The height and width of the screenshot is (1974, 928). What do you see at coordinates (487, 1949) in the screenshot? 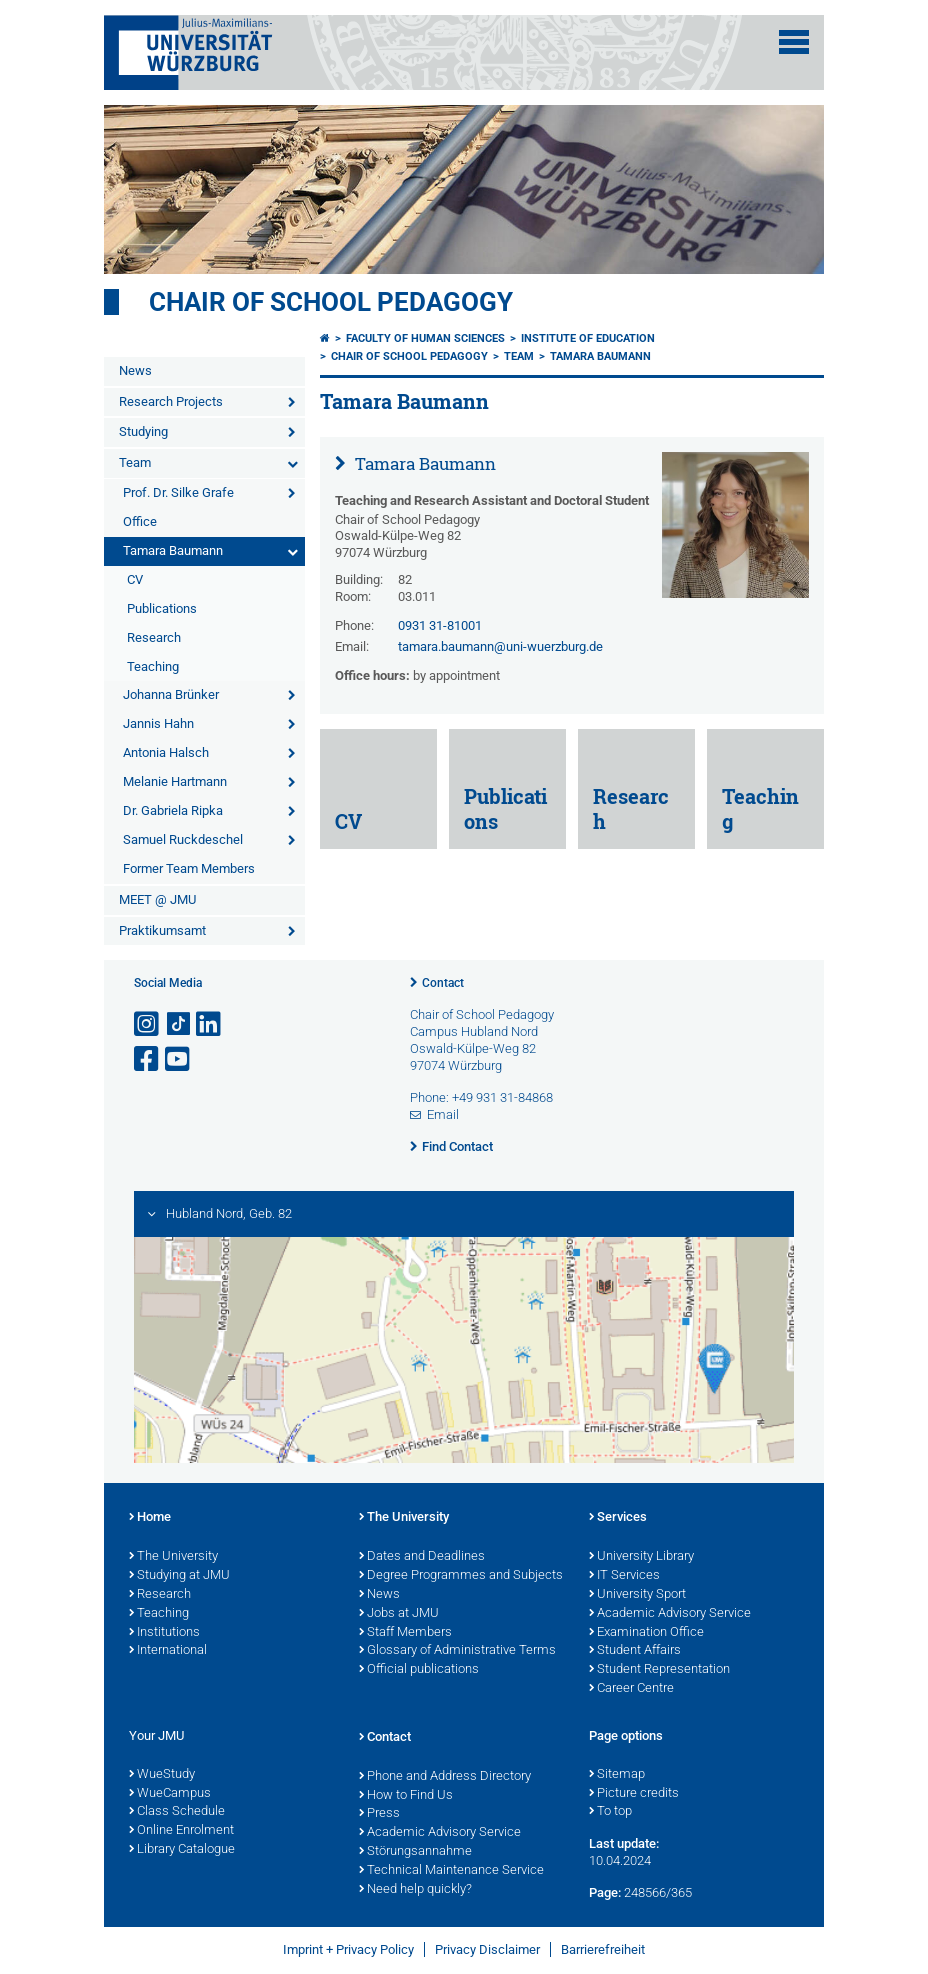
I see `Privacy Disclaimer` at bounding box center [487, 1949].